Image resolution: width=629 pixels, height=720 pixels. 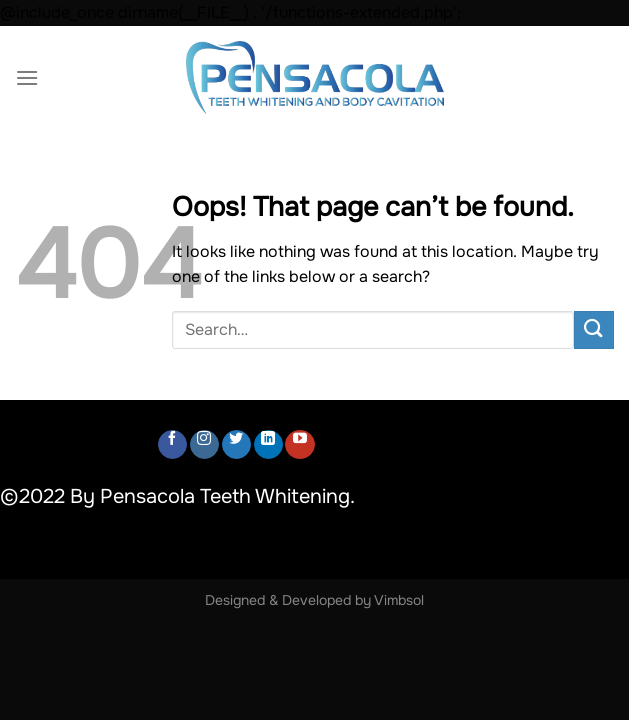 I want to click on Vimbsol, so click(x=399, y=600).